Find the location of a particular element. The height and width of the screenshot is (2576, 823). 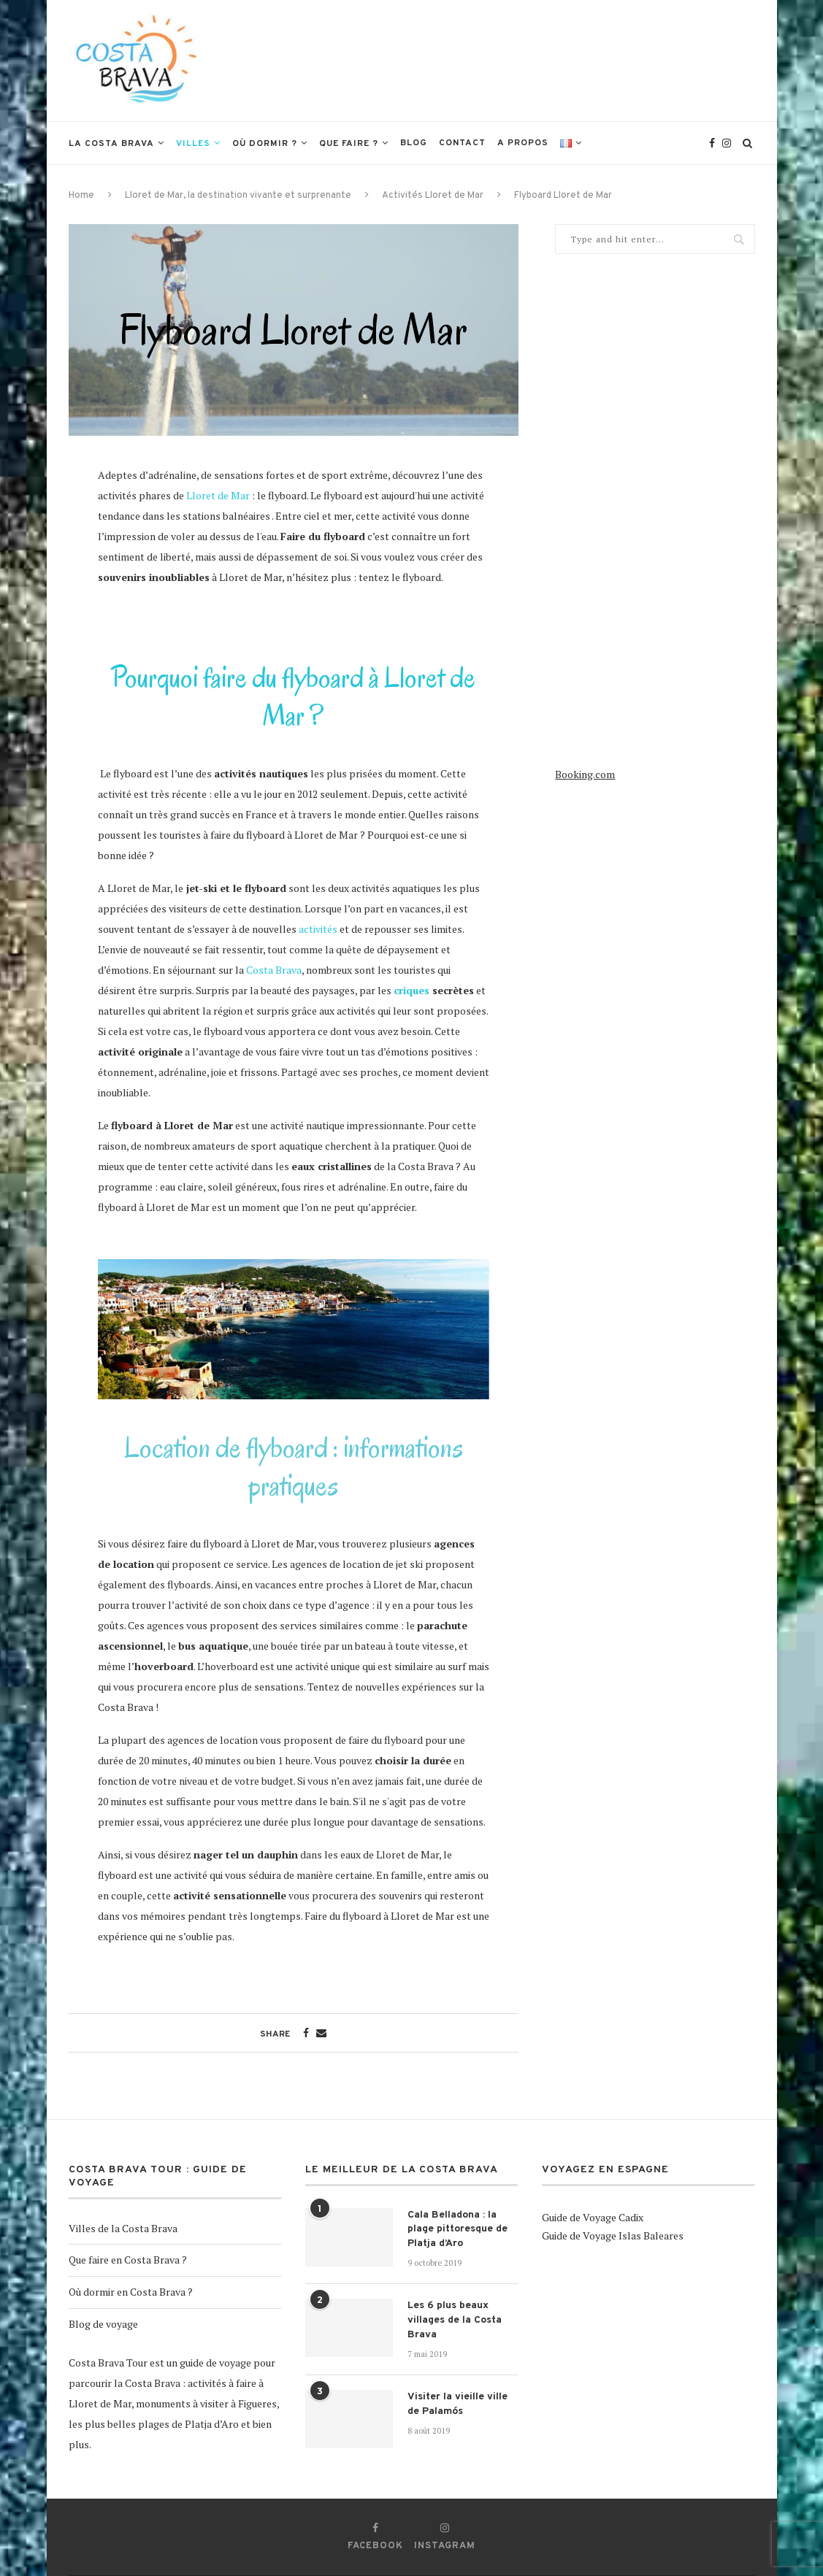

Visiter la vieille ville de Palamós is located at coordinates (457, 2404).